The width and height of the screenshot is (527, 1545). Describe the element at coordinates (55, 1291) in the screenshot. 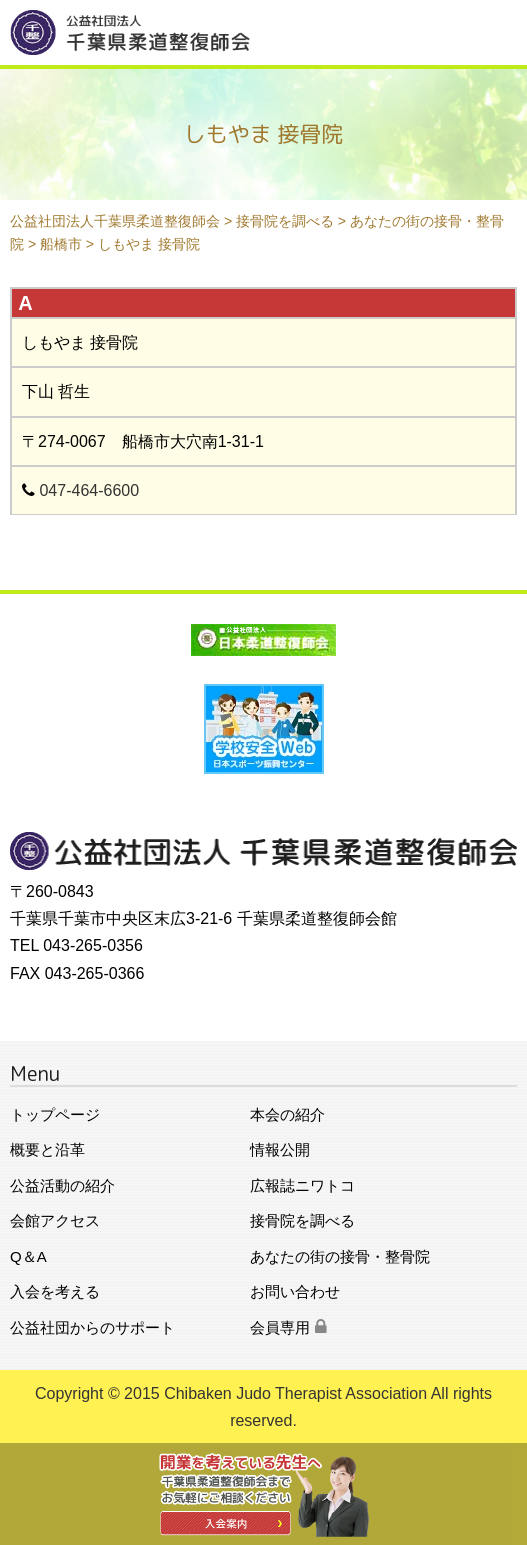

I see `入会を考える` at that location.